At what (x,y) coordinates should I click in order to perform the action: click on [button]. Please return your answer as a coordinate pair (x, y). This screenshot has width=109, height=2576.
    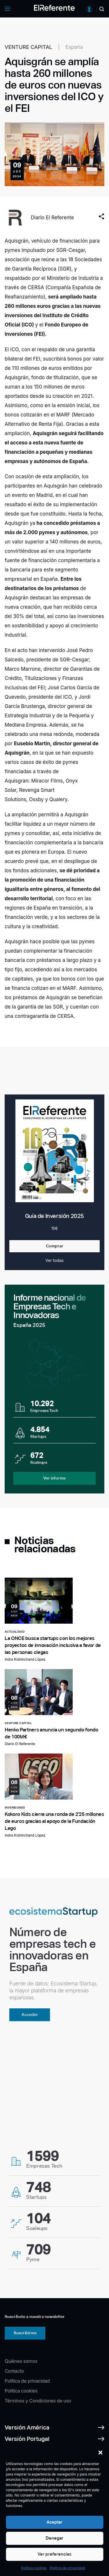
    Looking at the image, I should click on (100, 2452).